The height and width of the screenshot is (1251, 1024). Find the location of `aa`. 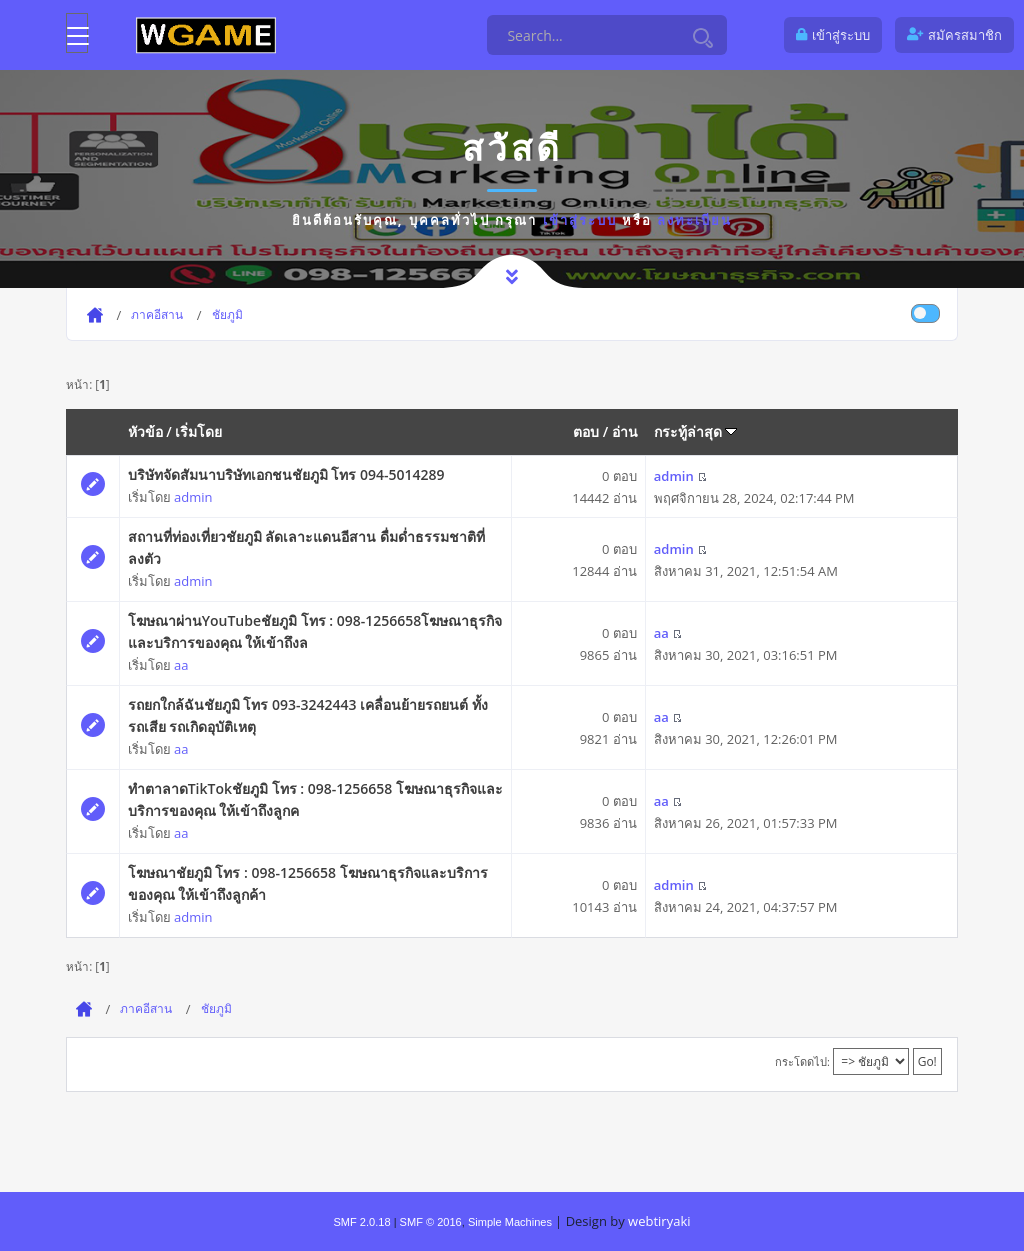

aa is located at coordinates (181, 665).